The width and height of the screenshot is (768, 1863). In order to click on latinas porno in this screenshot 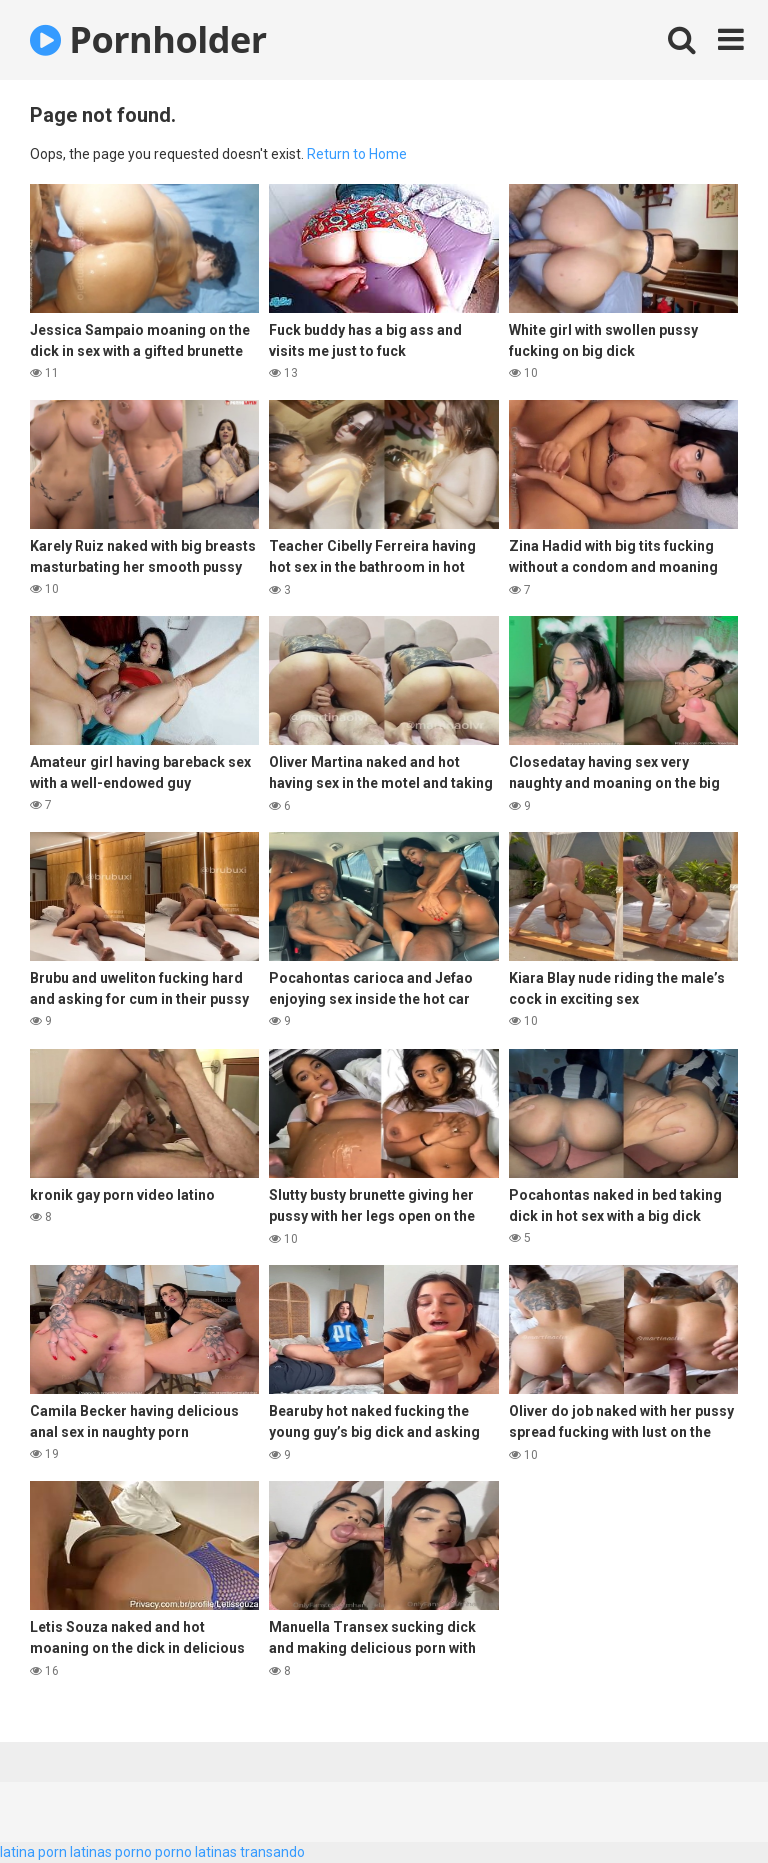, I will do `click(111, 1852)`.